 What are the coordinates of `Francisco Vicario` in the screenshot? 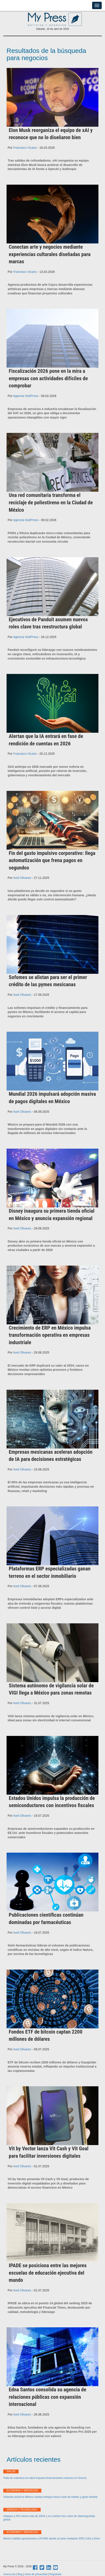 It's located at (25, 147).